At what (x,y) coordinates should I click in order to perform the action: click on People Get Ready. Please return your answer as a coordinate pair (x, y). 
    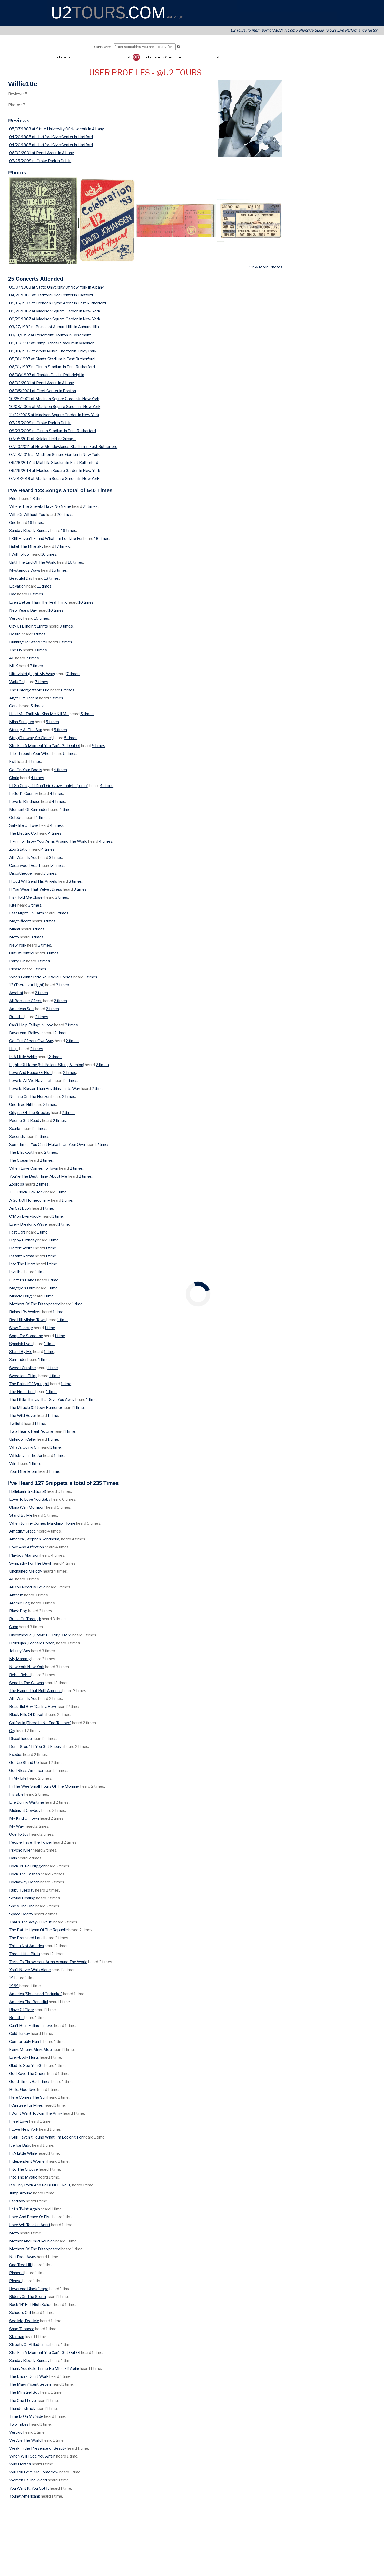
    Looking at the image, I should click on (25, 1120).